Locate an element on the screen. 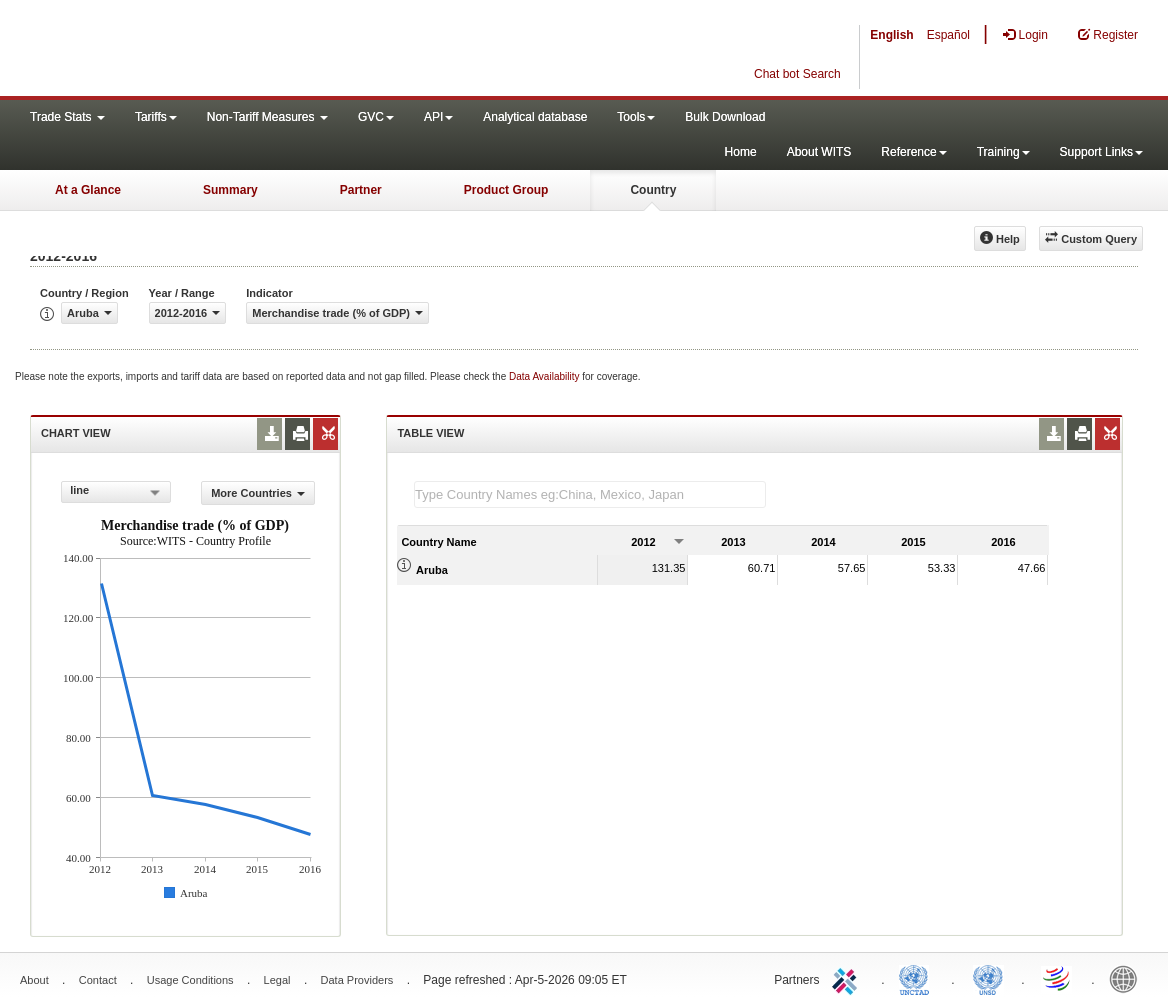 The height and width of the screenshot is (1003, 1168). GVC is located at coordinates (376, 117).